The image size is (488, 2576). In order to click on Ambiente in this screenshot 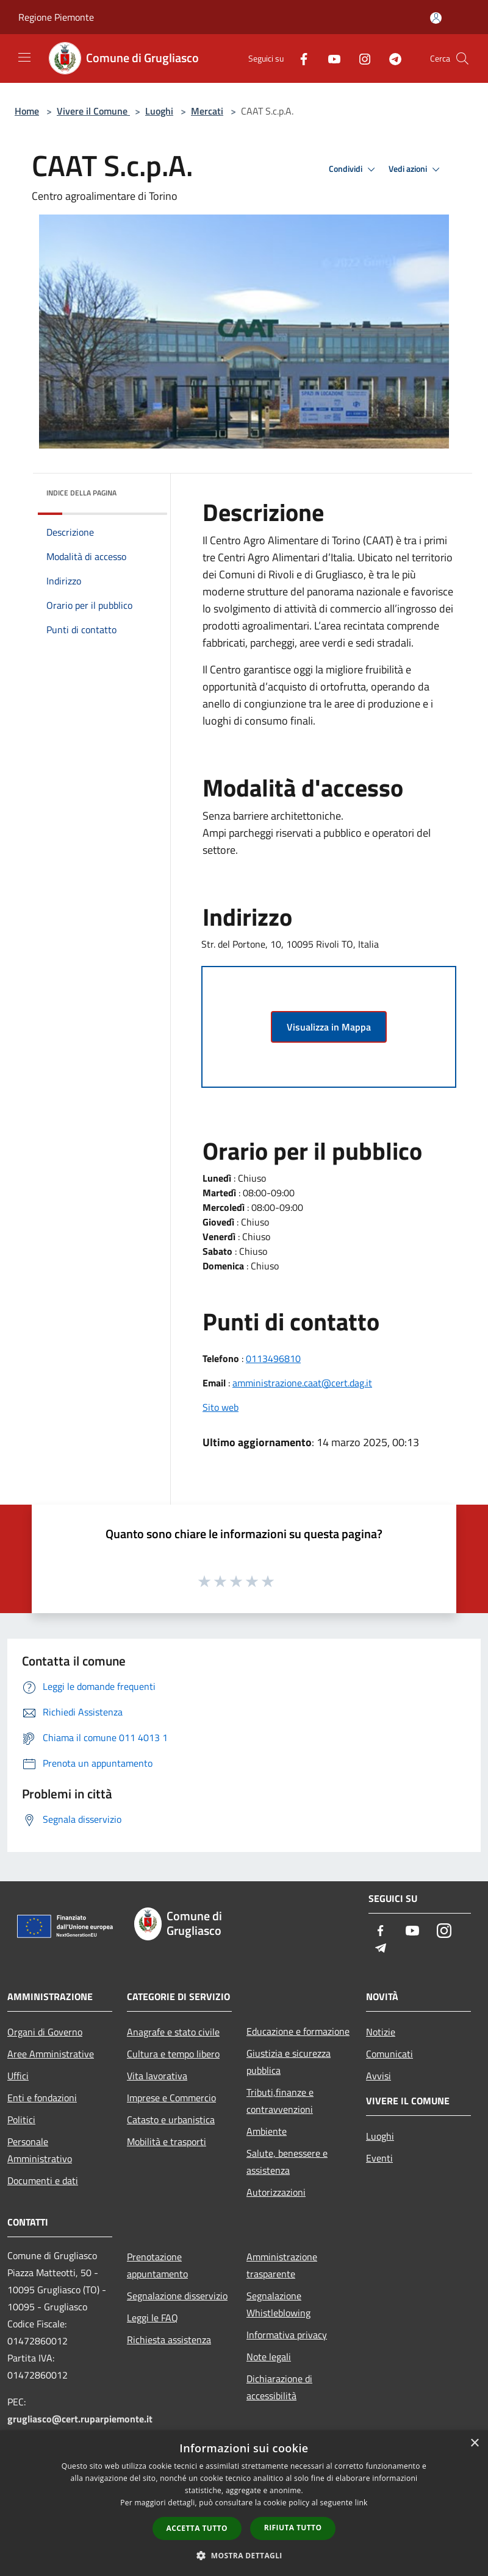, I will do `click(266, 2131)`.